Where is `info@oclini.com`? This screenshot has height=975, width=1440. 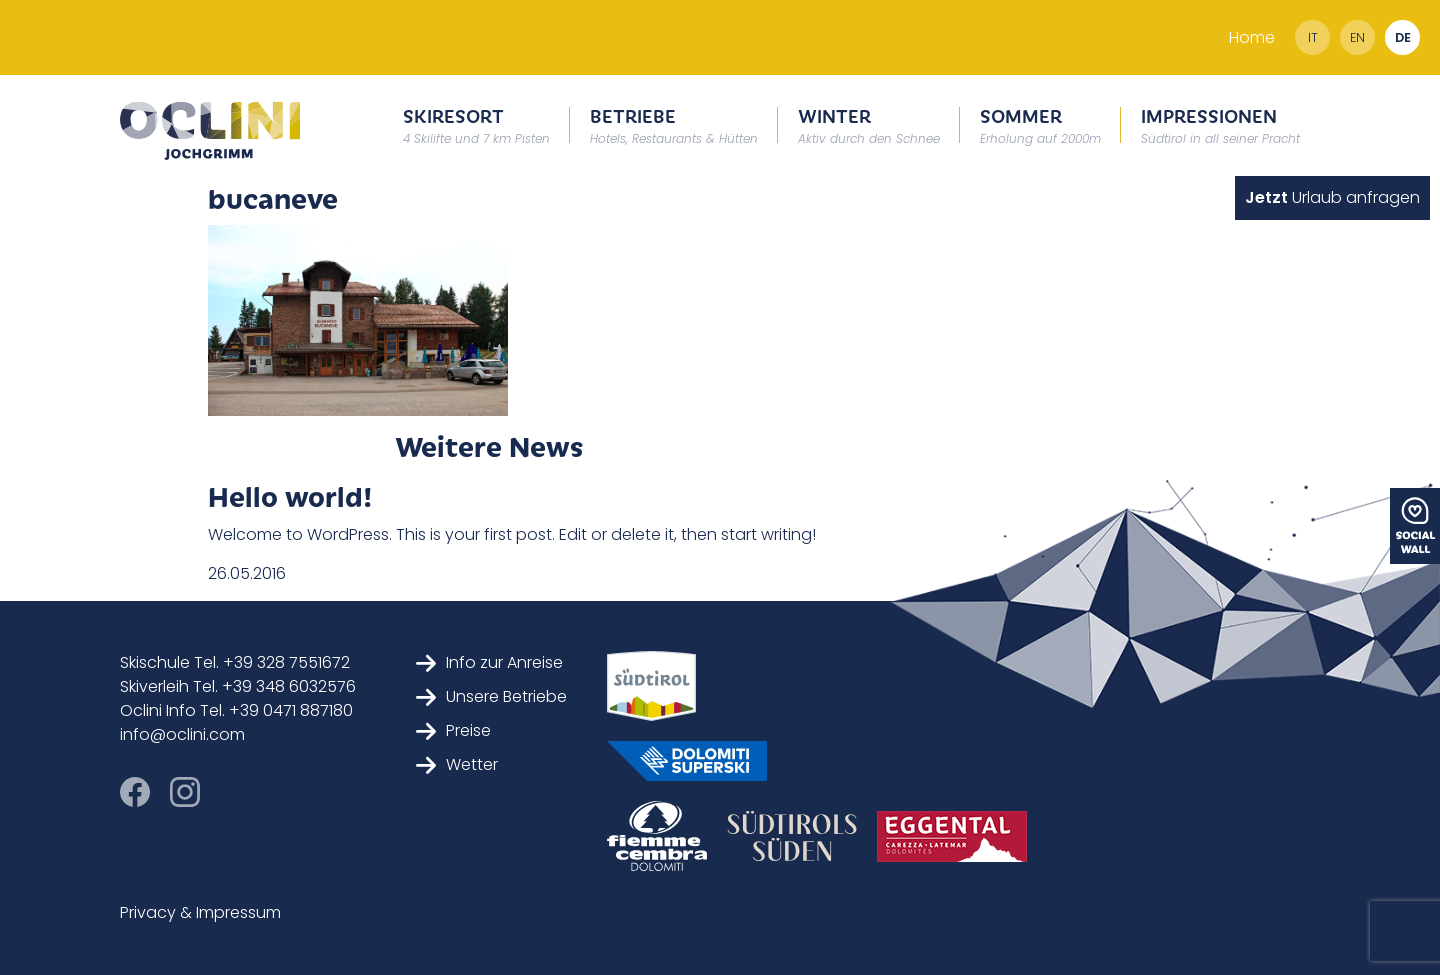 info@oclini.com is located at coordinates (182, 734).